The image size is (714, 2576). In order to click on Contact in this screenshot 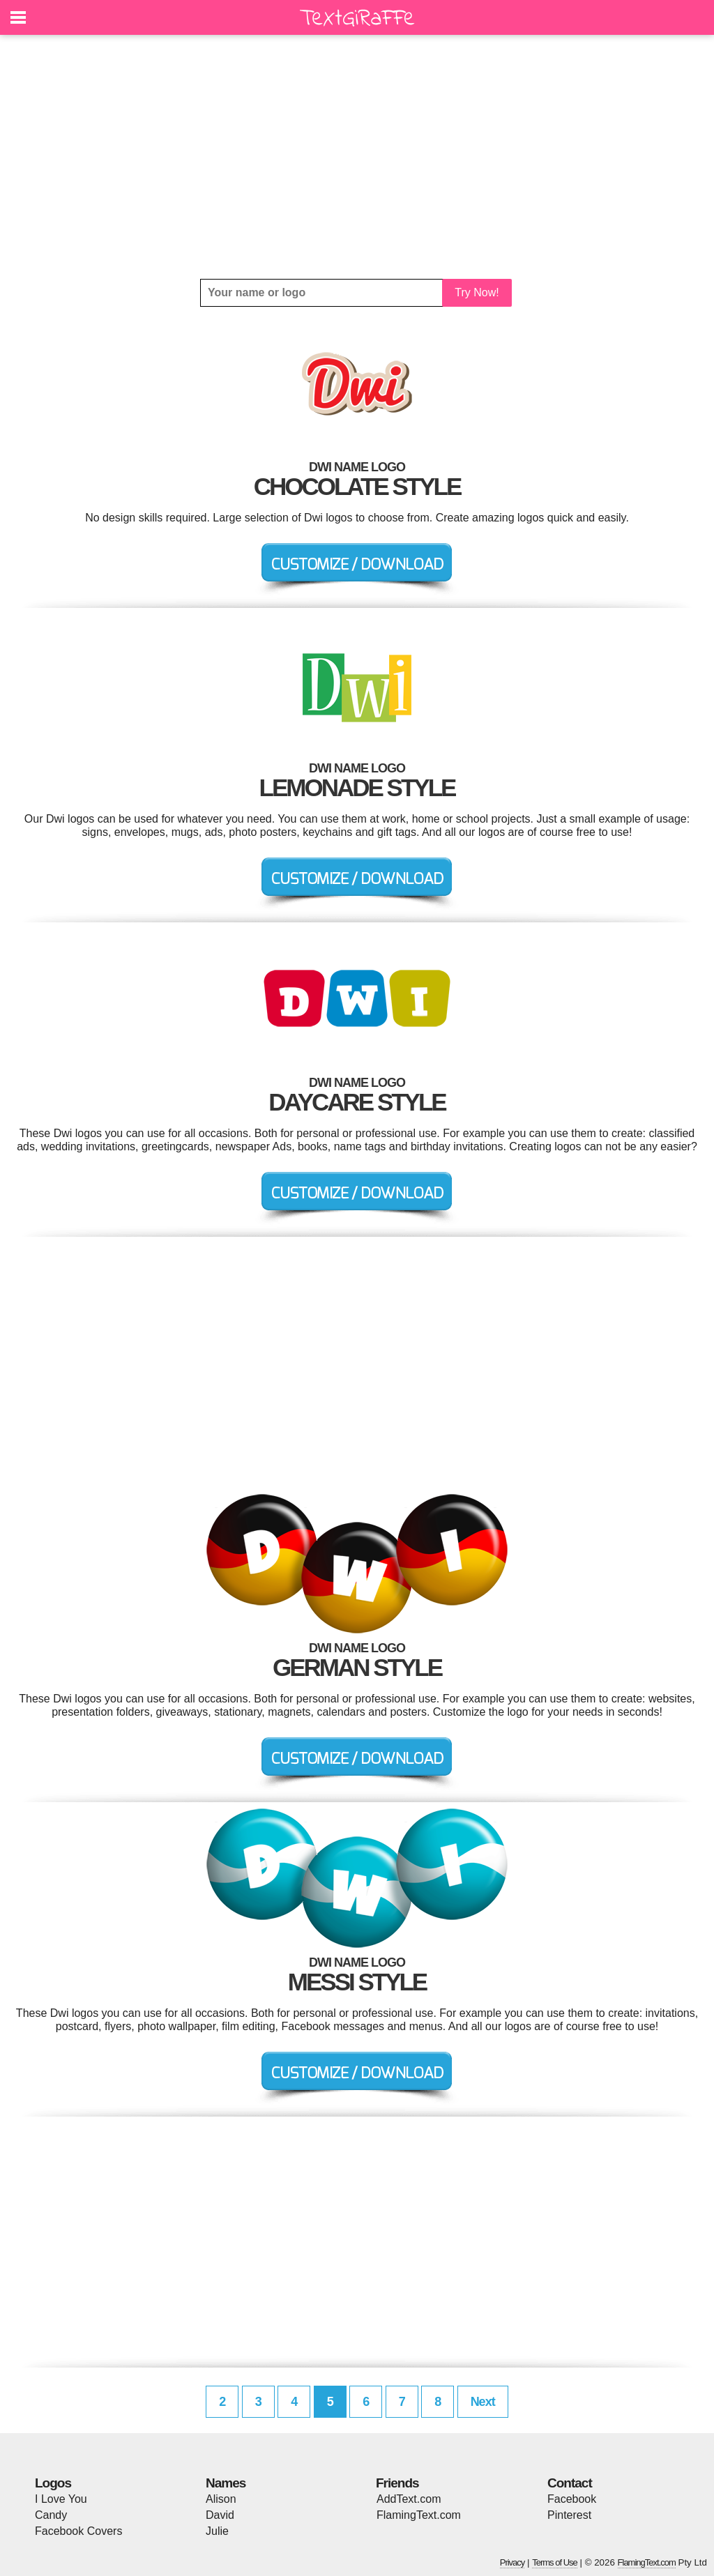, I will do `click(569, 2483)`.